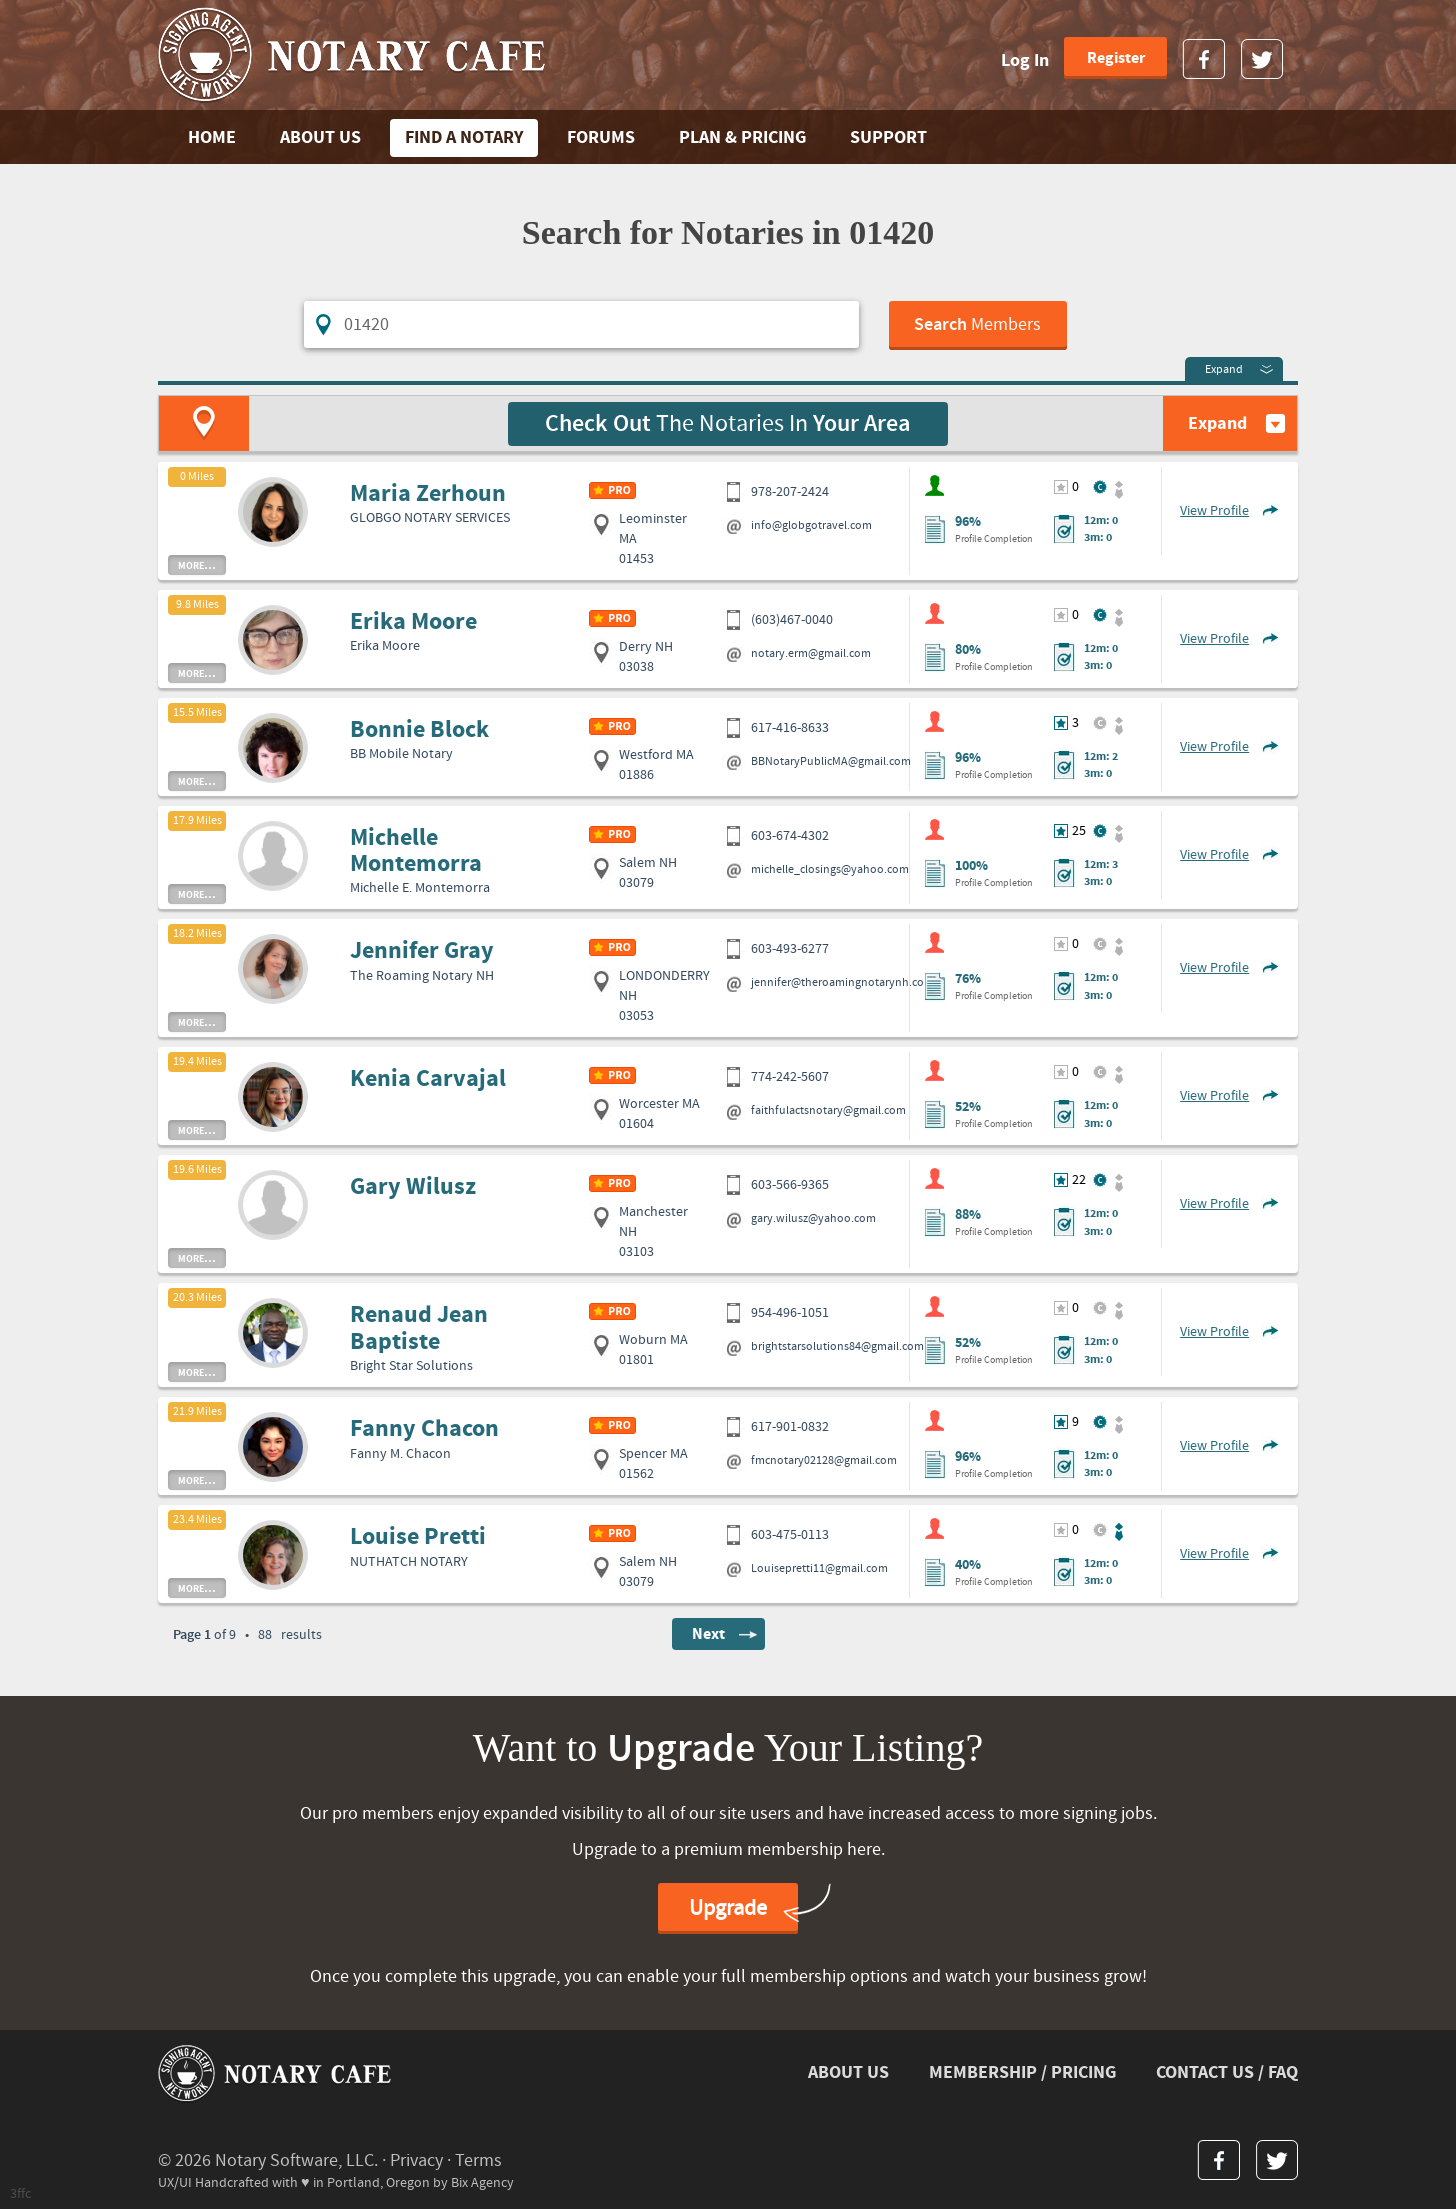  Describe the element at coordinates (464, 137) in the screenshot. I see `FIND A NOTARY` at that location.